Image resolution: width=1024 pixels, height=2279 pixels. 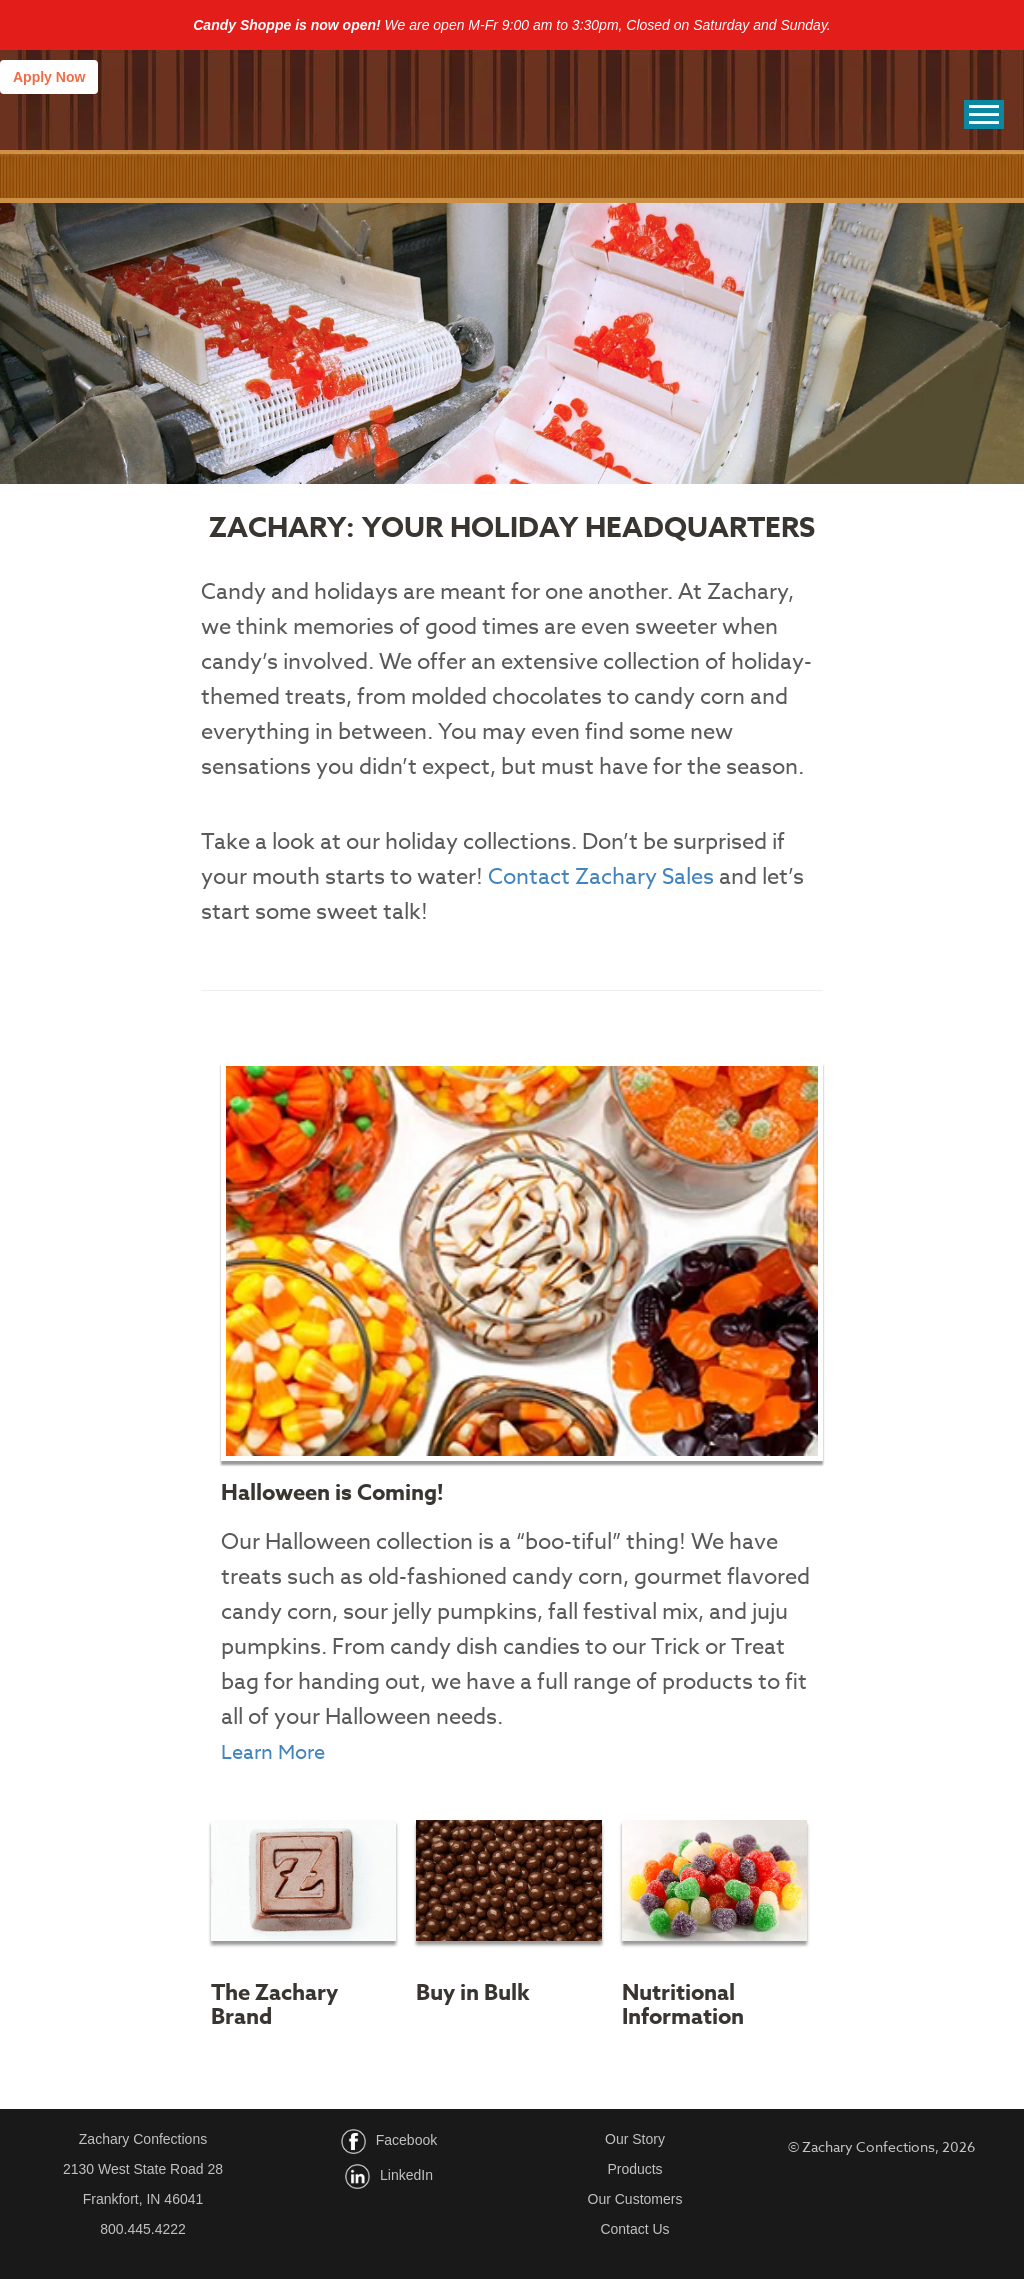 I want to click on Contact Zachary Sales, so click(x=601, y=877).